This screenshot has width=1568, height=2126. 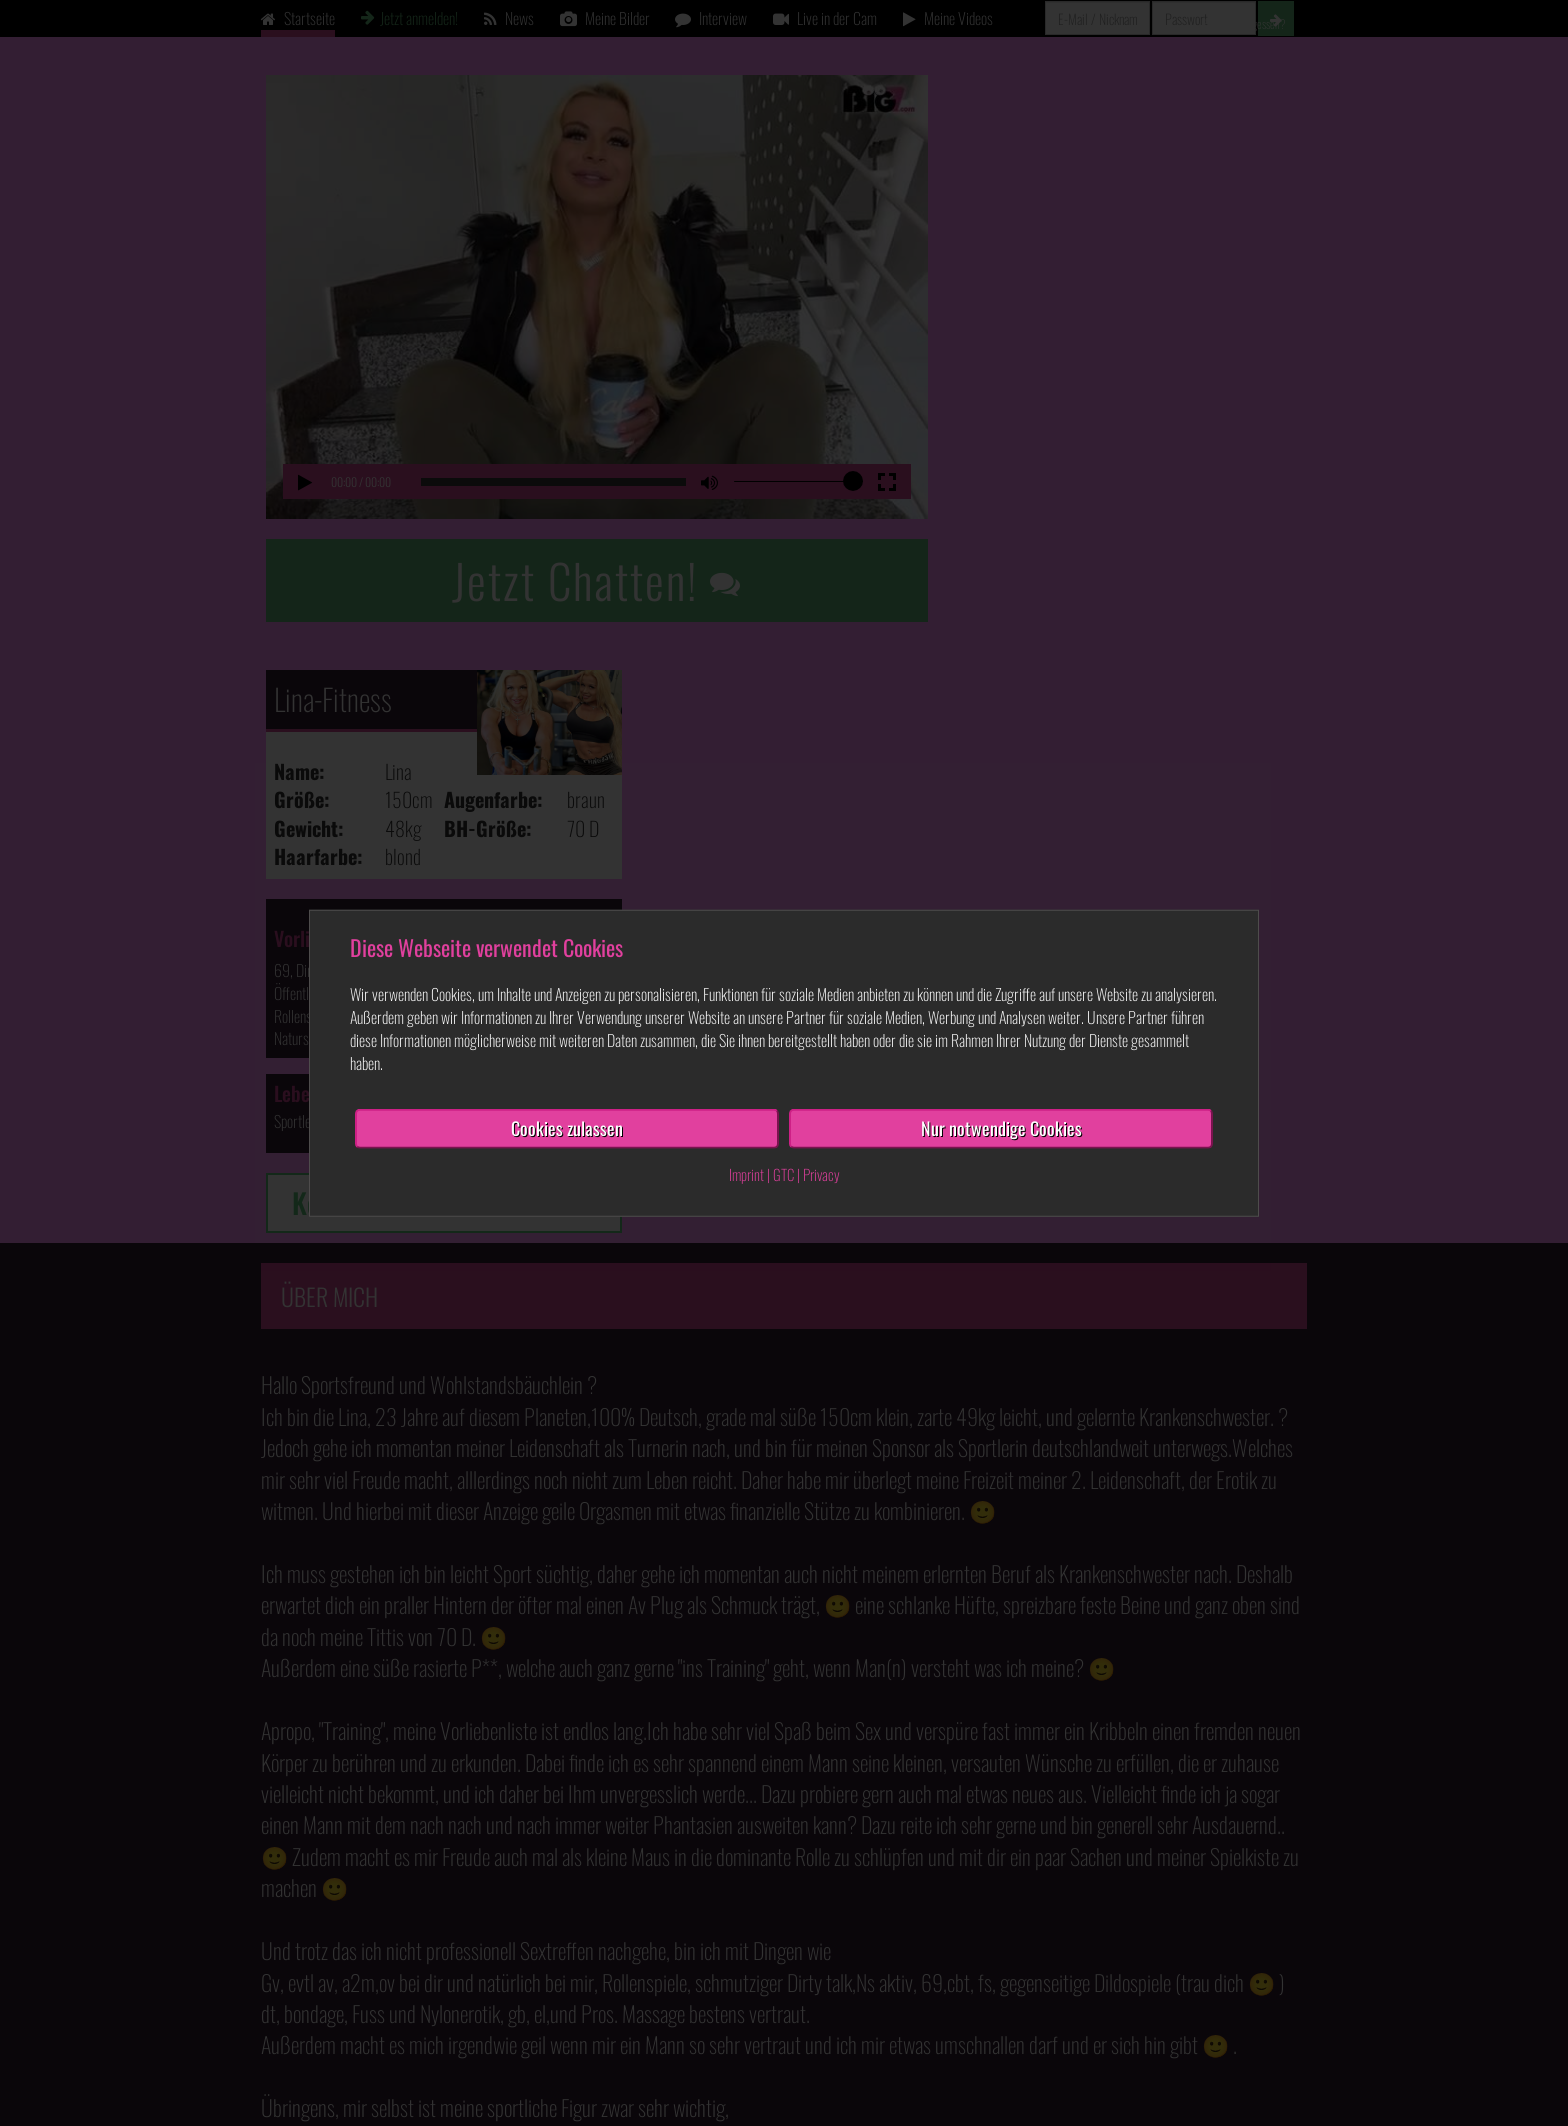 I want to click on Privacy, so click(x=821, y=1174).